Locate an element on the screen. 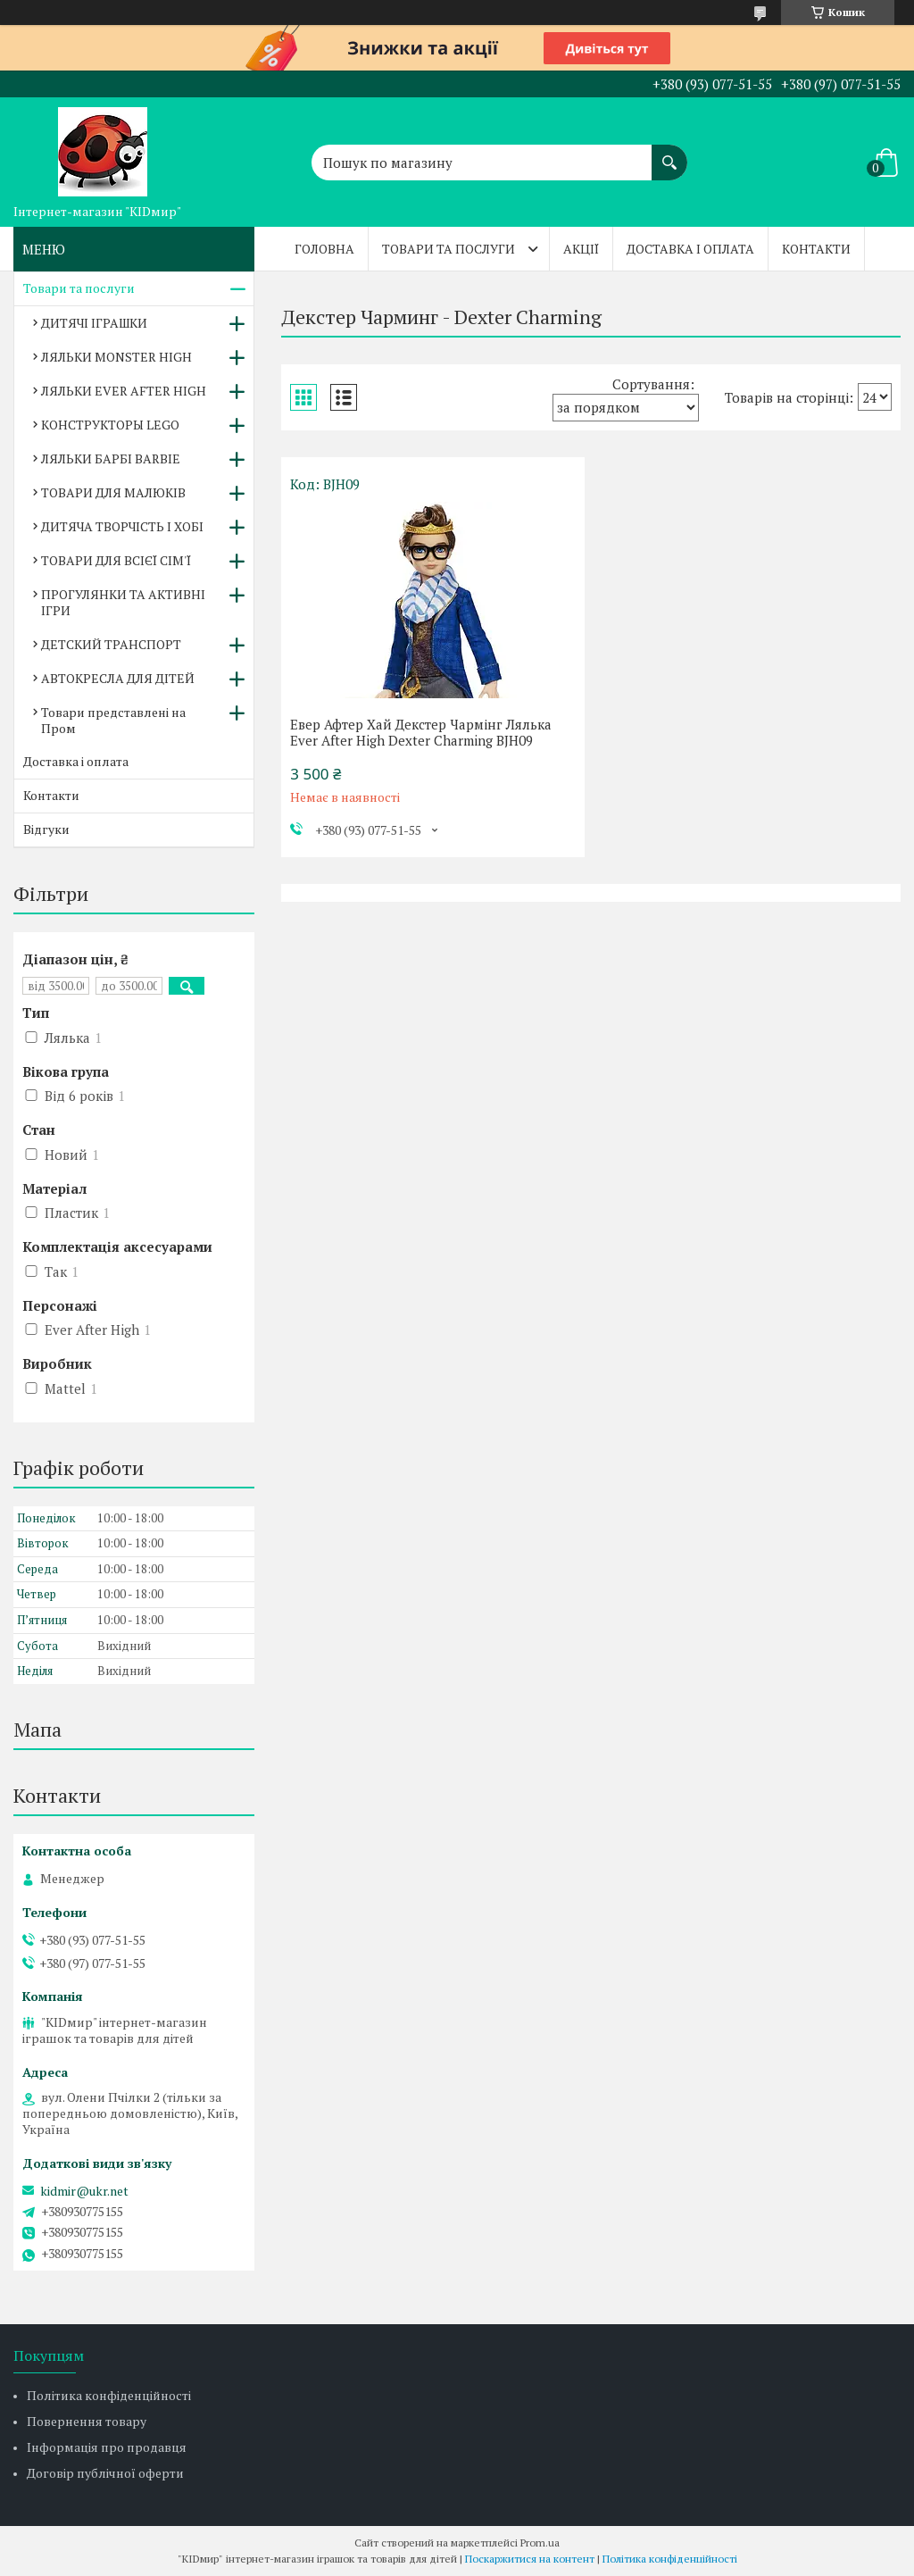 The width and height of the screenshot is (914, 2576). АВТОКРЕСЛА ДЛЯ ДІТЕЙ is located at coordinates (118, 678).